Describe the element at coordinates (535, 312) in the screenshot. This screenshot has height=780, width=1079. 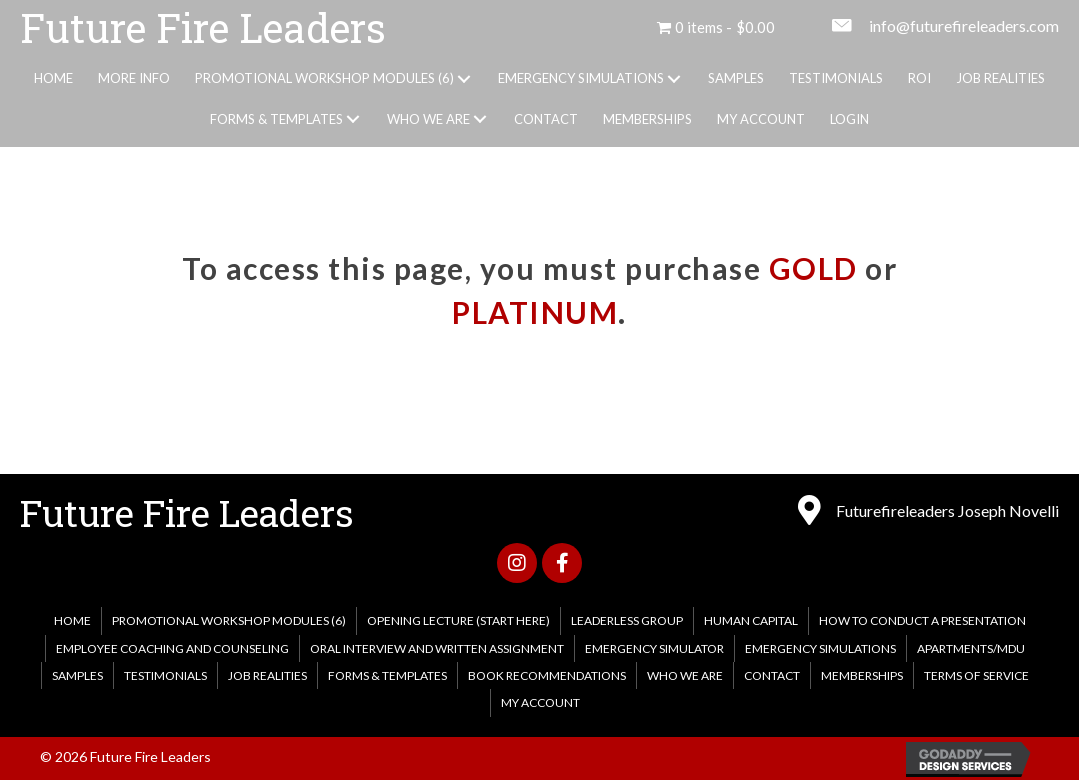
I see `PLATINUM` at that location.